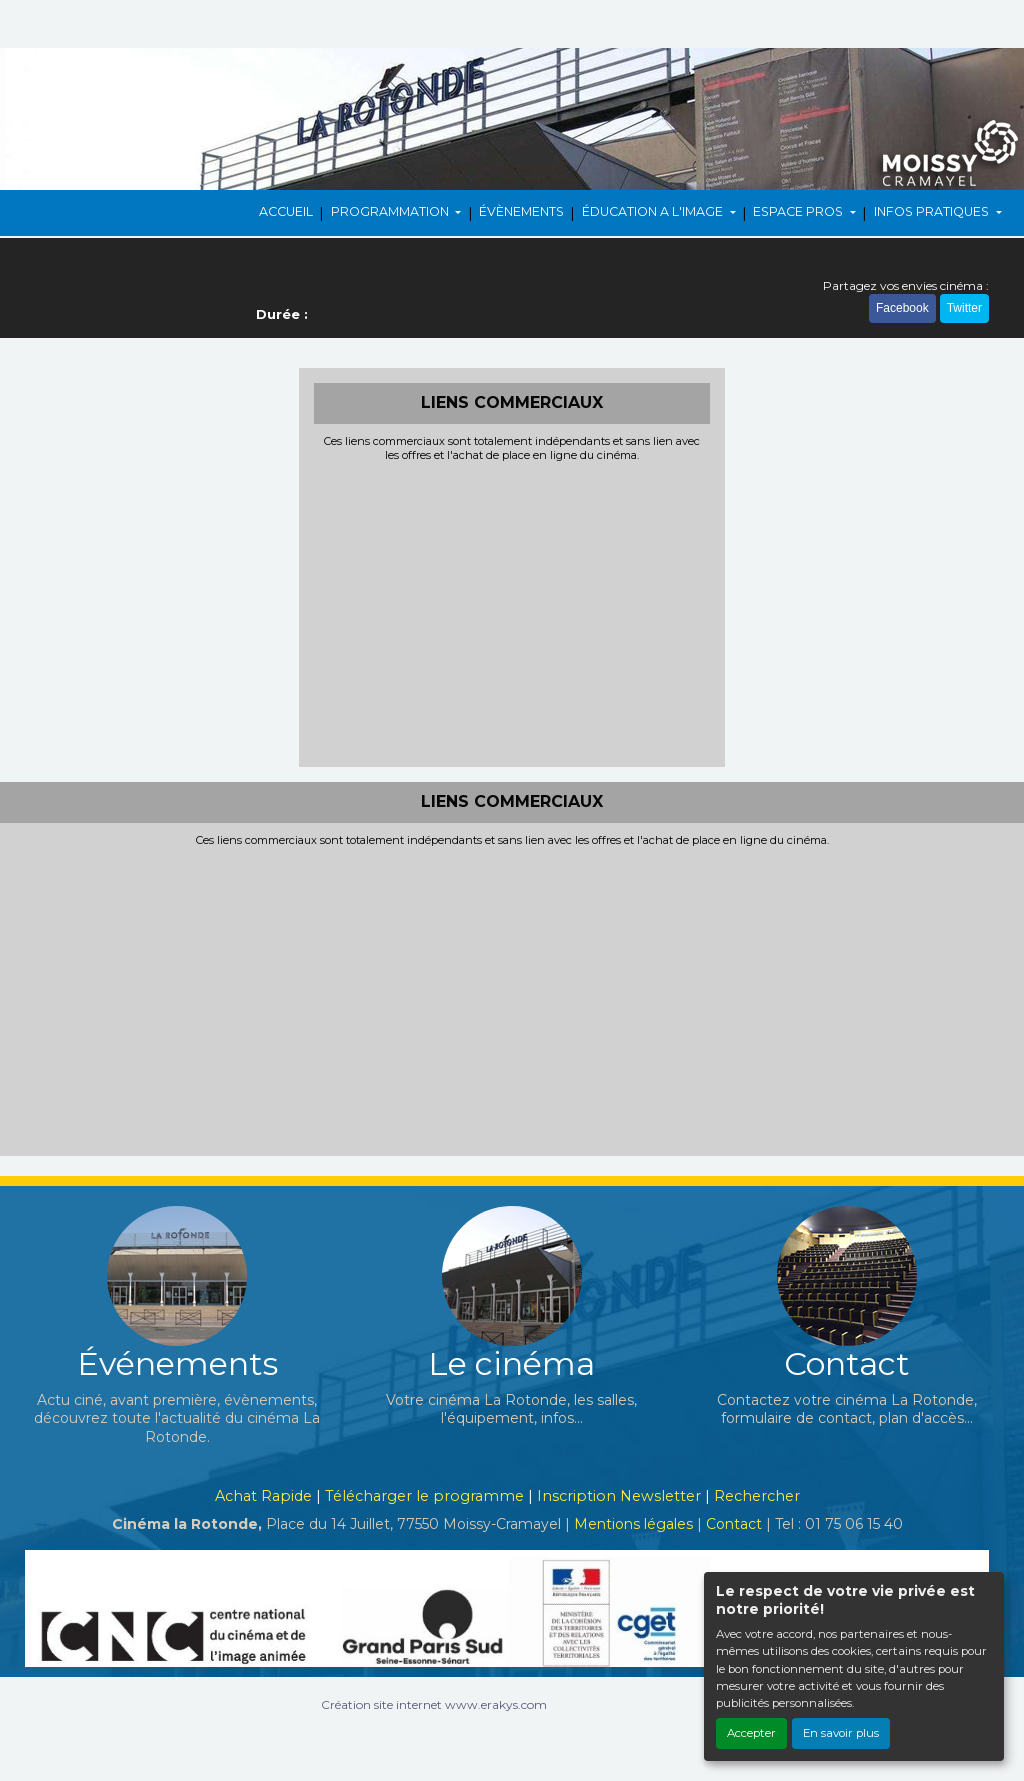  Describe the element at coordinates (286, 211) in the screenshot. I see `ACCUEIL` at that location.